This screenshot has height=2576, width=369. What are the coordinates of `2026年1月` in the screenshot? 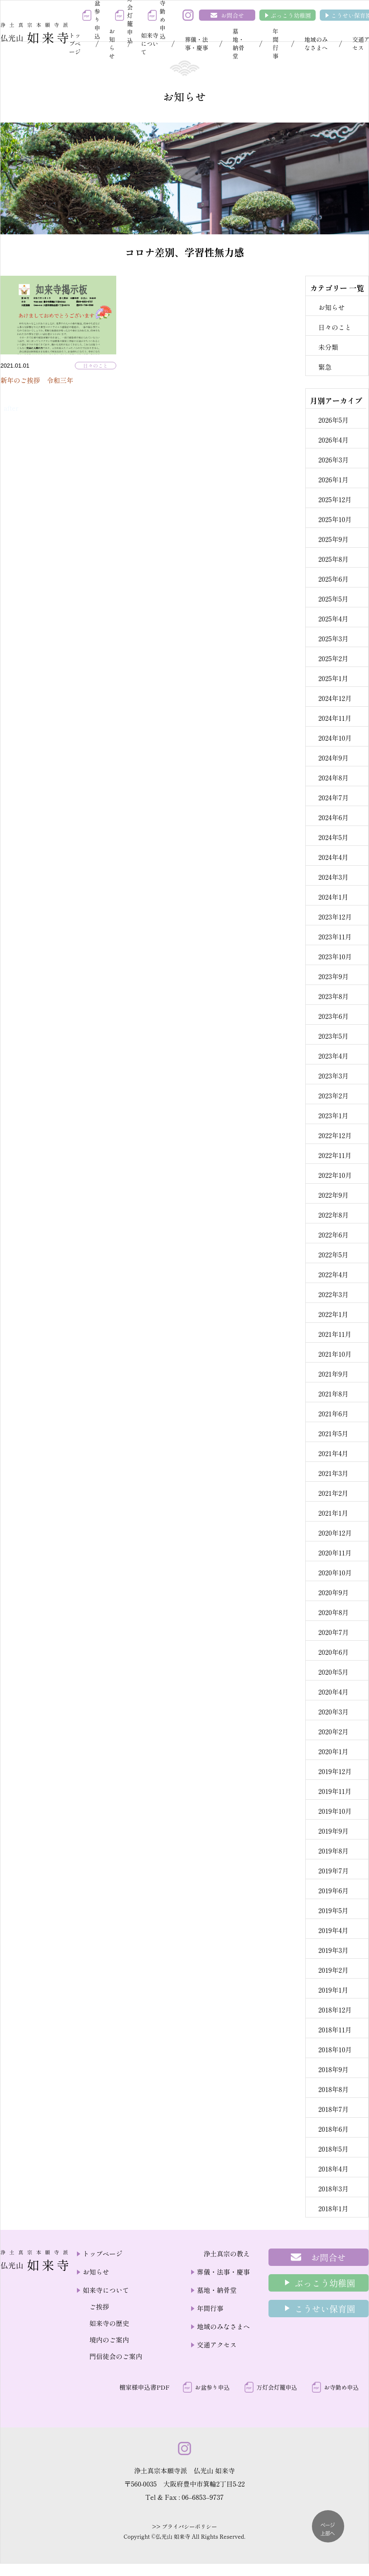 It's located at (333, 479).